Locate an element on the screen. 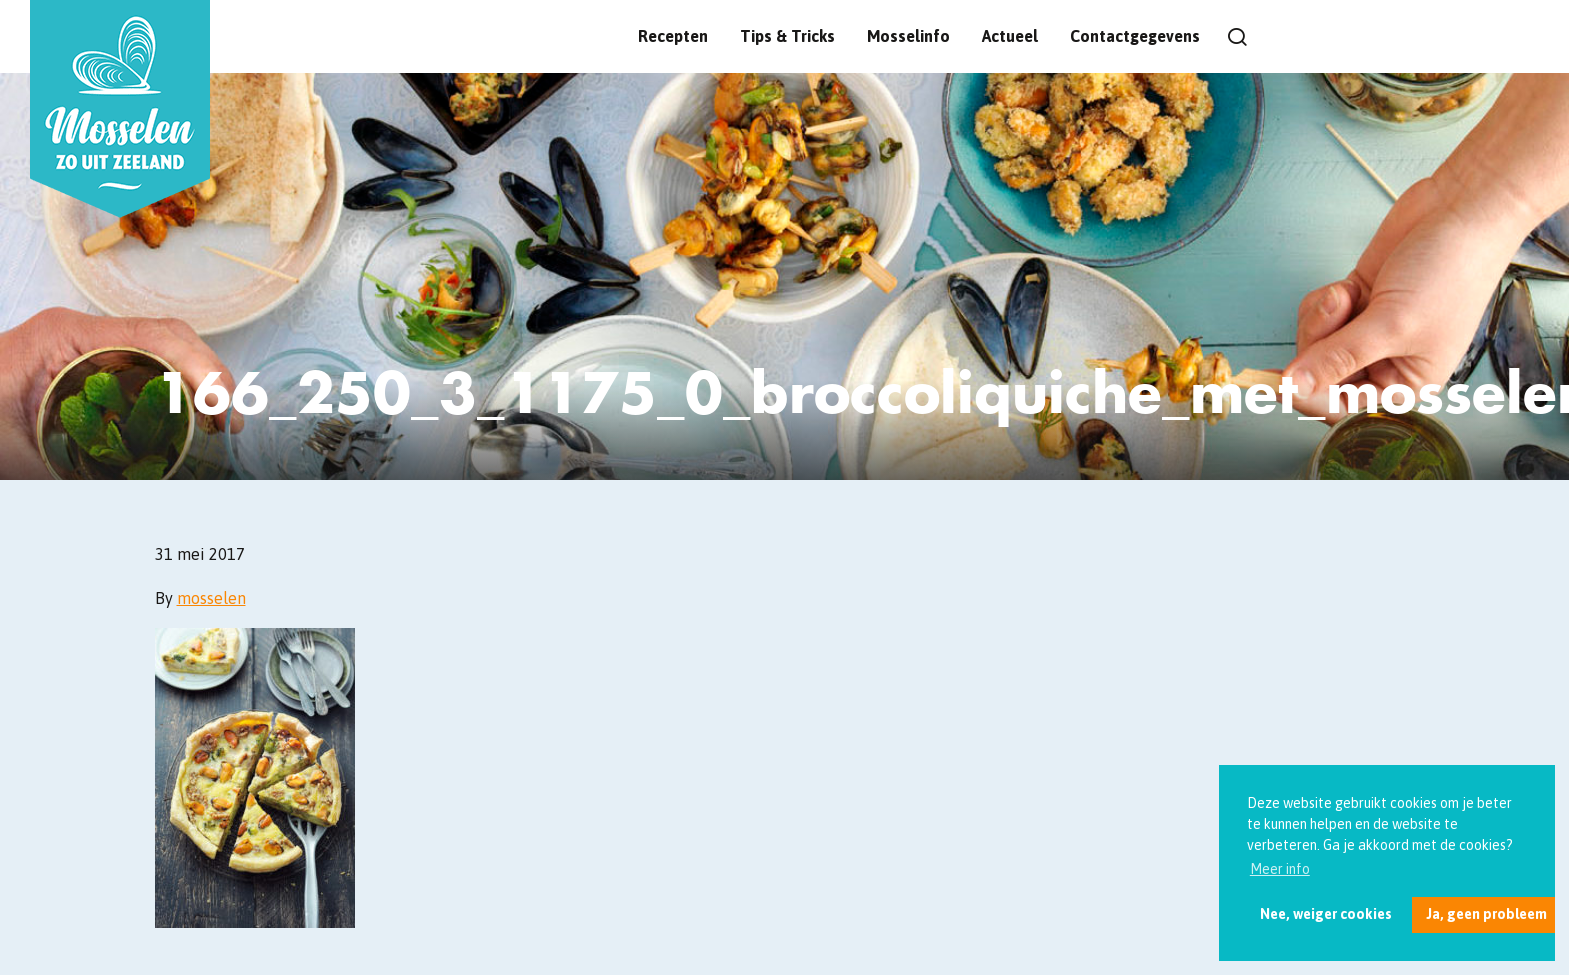 The width and height of the screenshot is (1569, 975). Nee, weiger cookies [button] is located at coordinates (1326, 914).